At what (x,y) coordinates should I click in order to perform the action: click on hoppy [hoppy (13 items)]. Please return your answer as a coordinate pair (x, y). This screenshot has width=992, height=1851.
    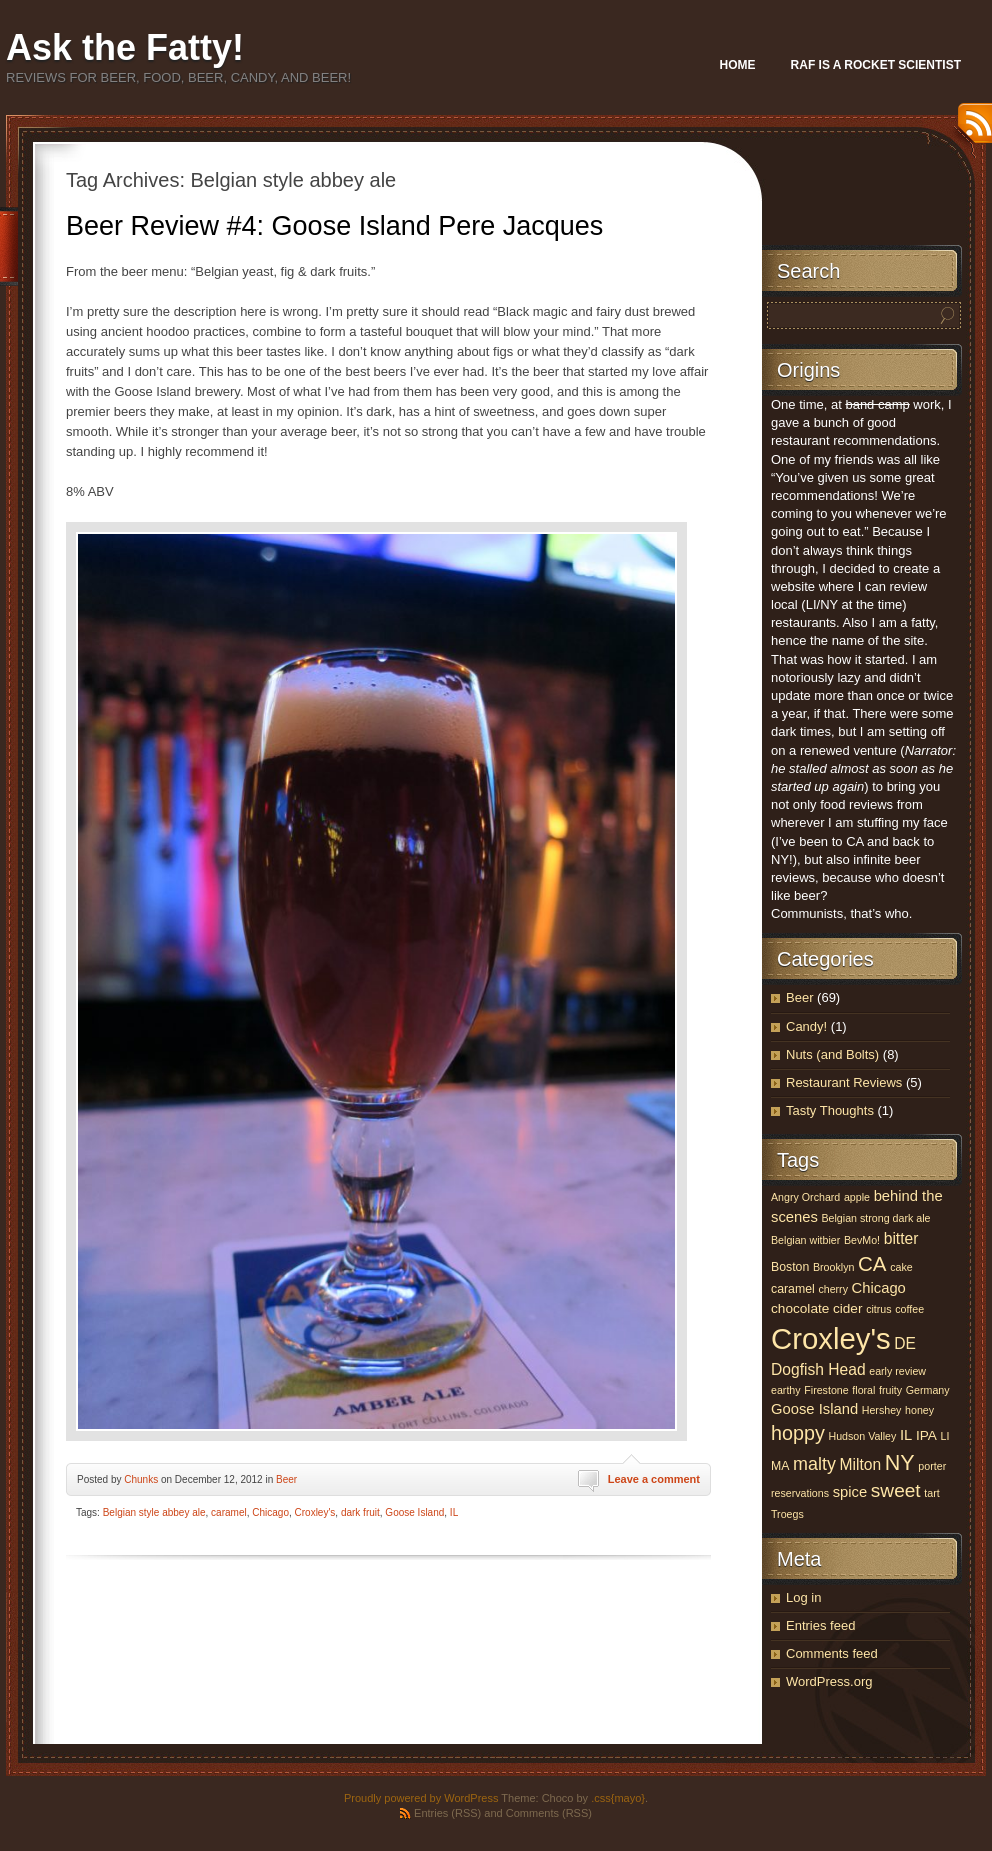
    Looking at the image, I should click on (798, 1433).